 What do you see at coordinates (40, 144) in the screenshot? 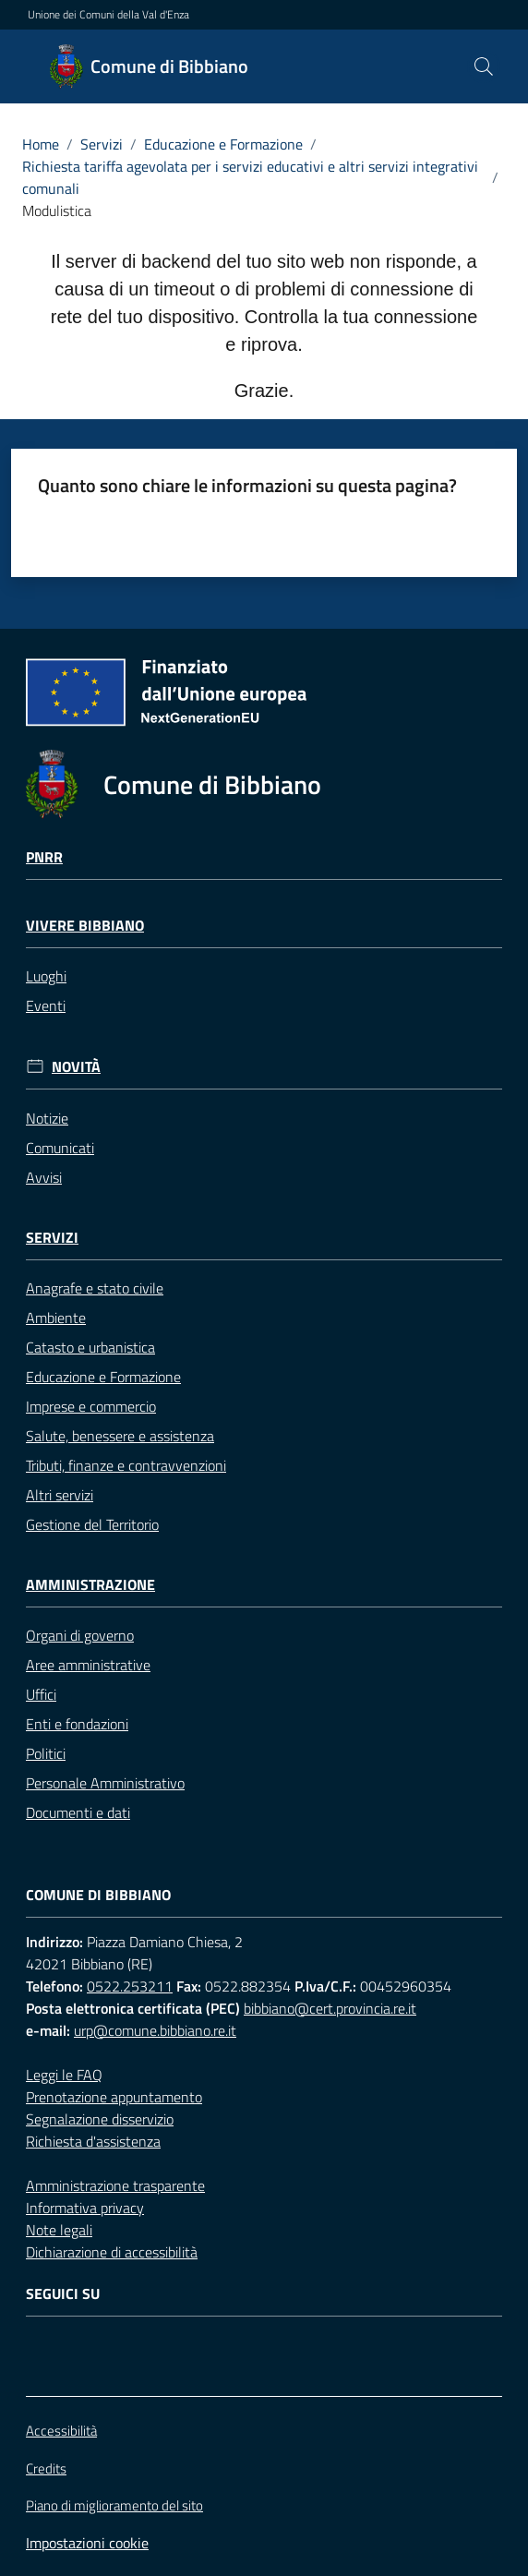
I see `Home` at bounding box center [40, 144].